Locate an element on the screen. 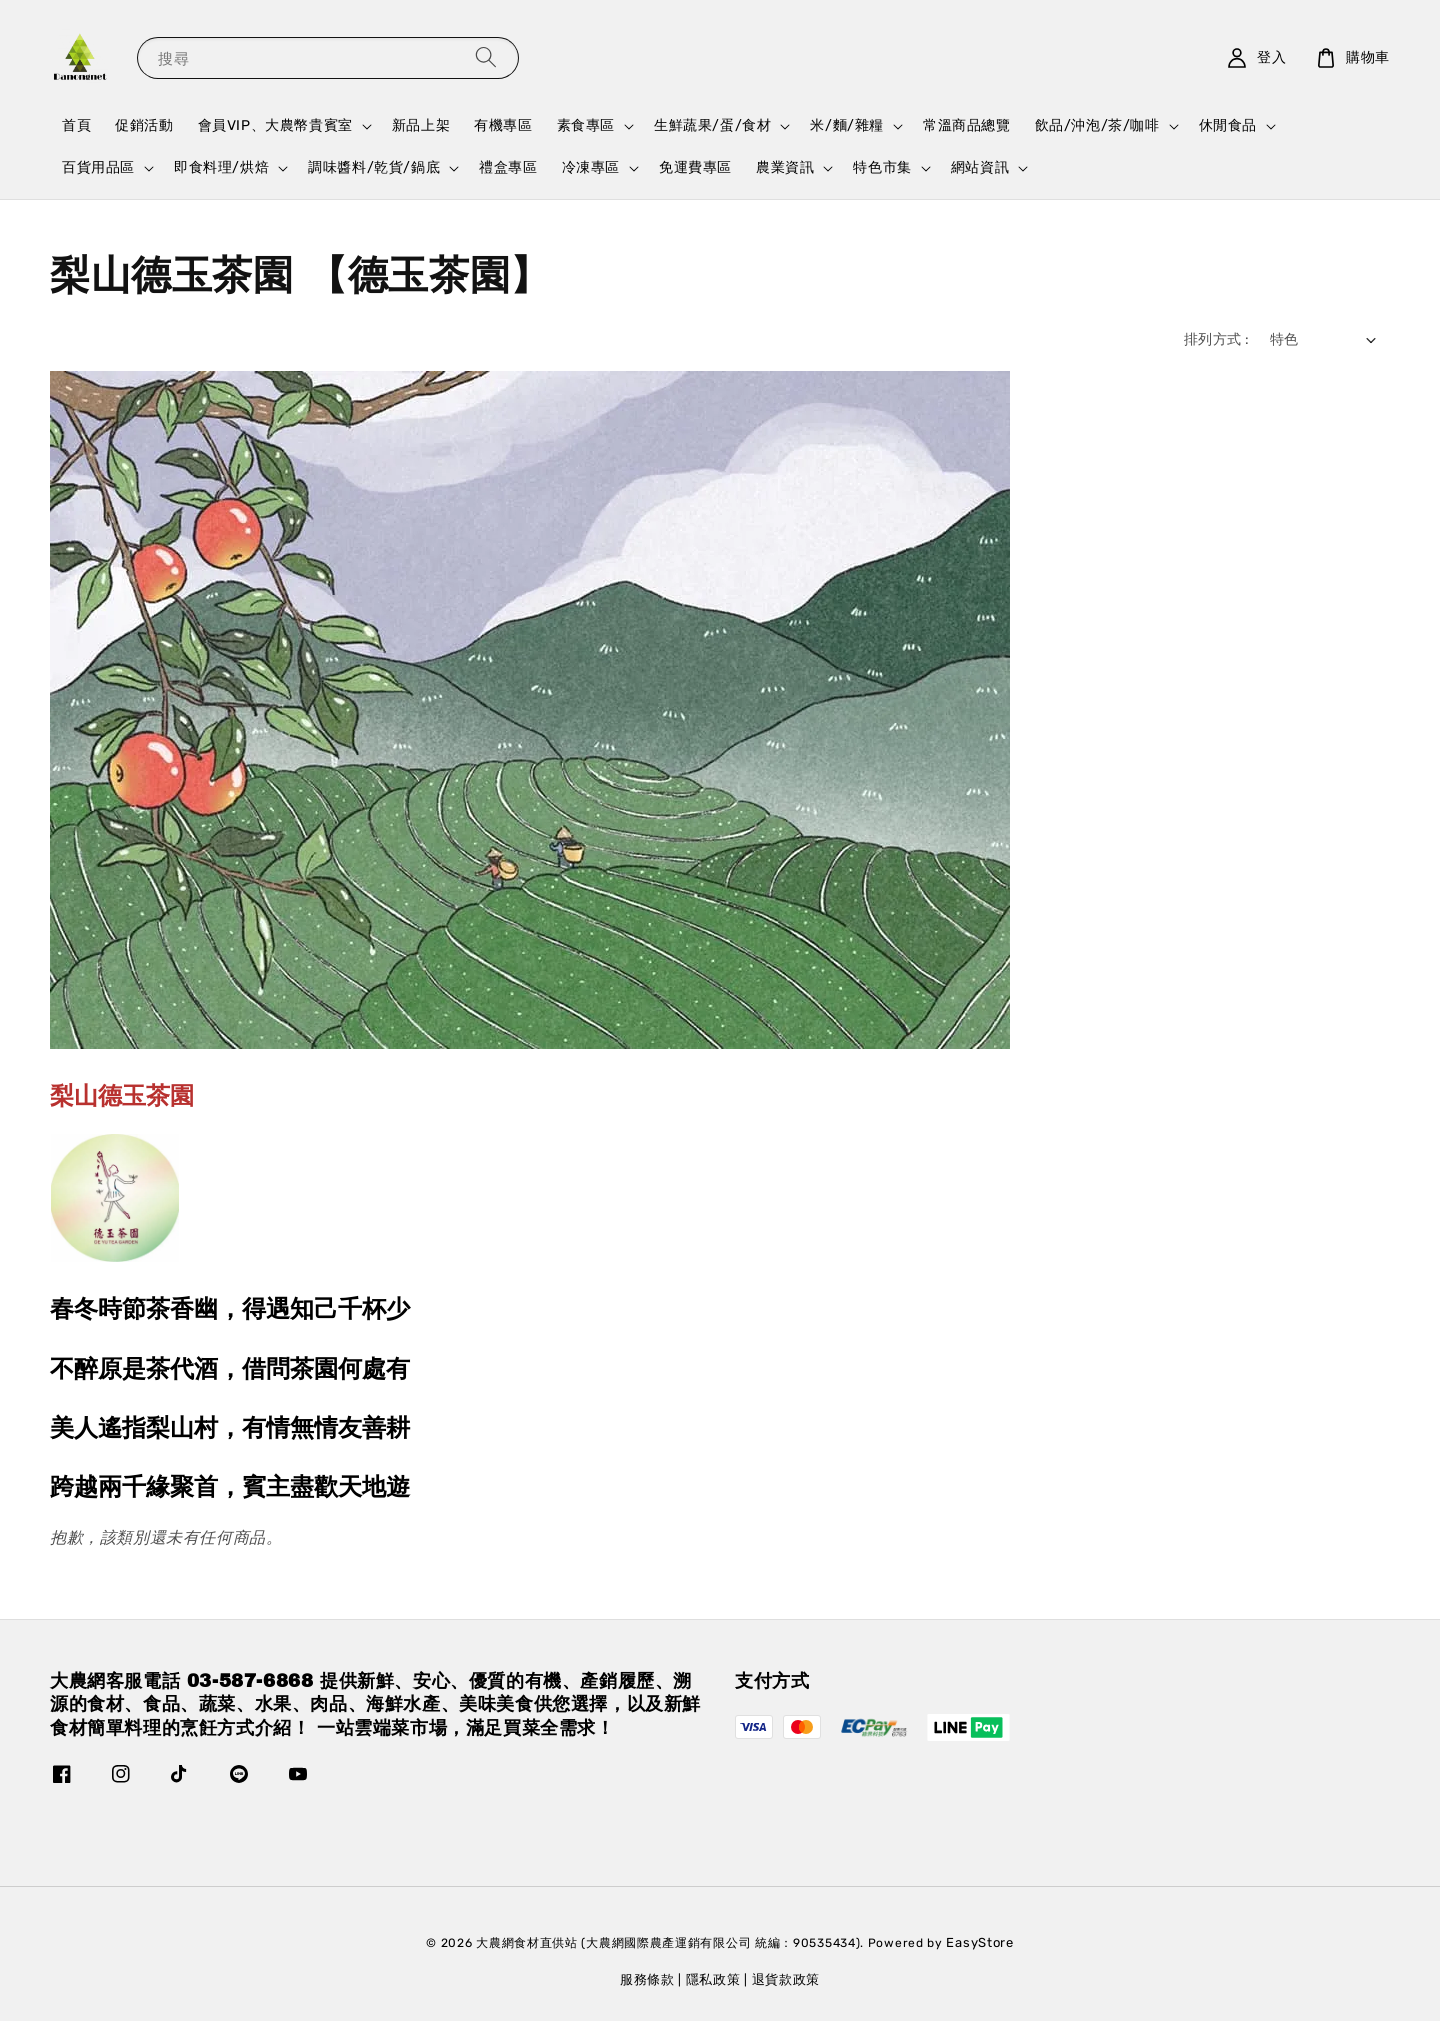 This screenshot has width=1440, height=2021. 百貨用品區 is located at coordinates (98, 167).